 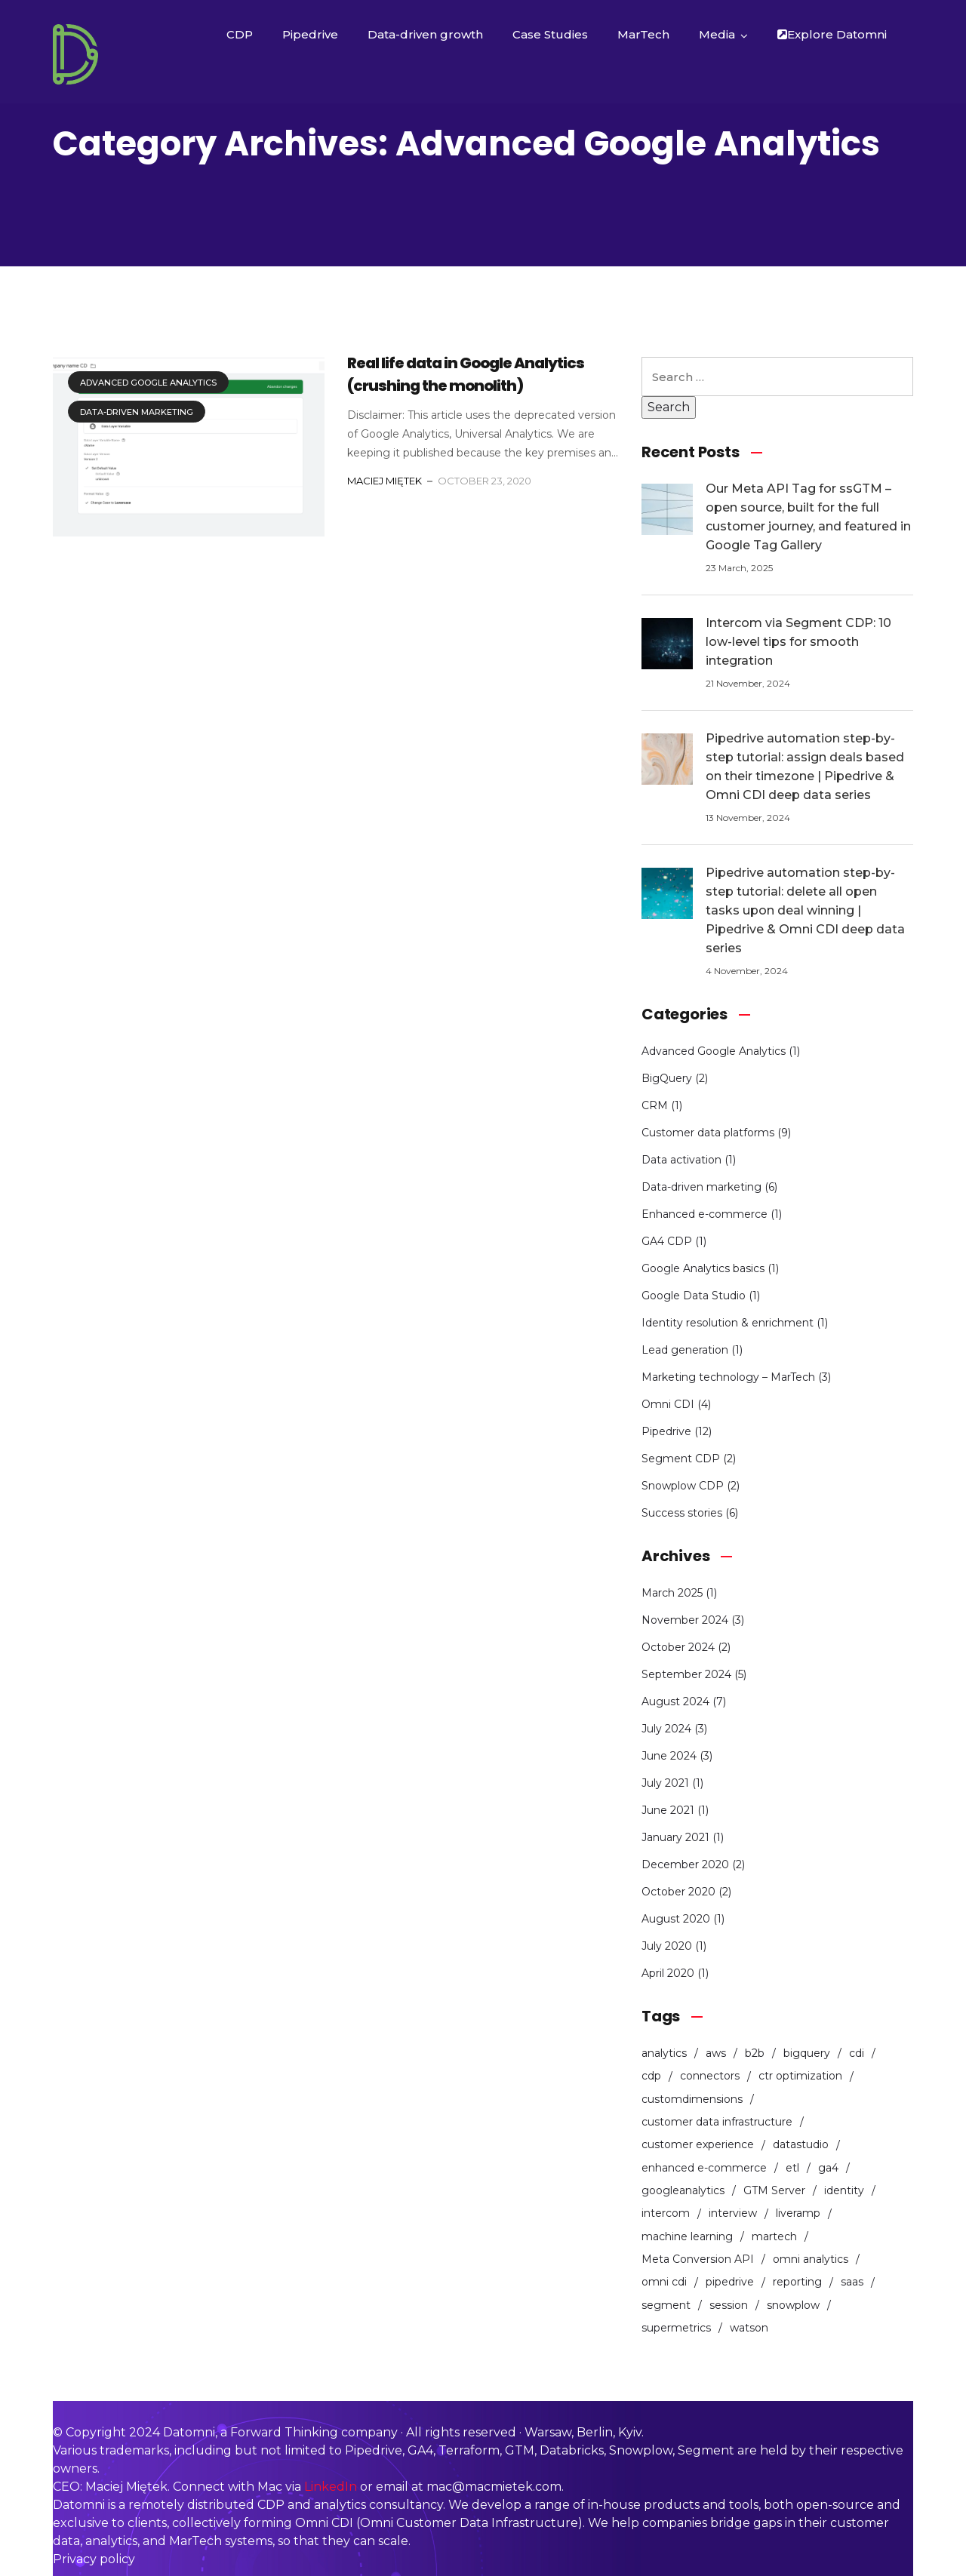 What do you see at coordinates (797, 2282) in the screenshot?
I see `reporting [reporting (1 item)]` at bounding box center [797, 2282].